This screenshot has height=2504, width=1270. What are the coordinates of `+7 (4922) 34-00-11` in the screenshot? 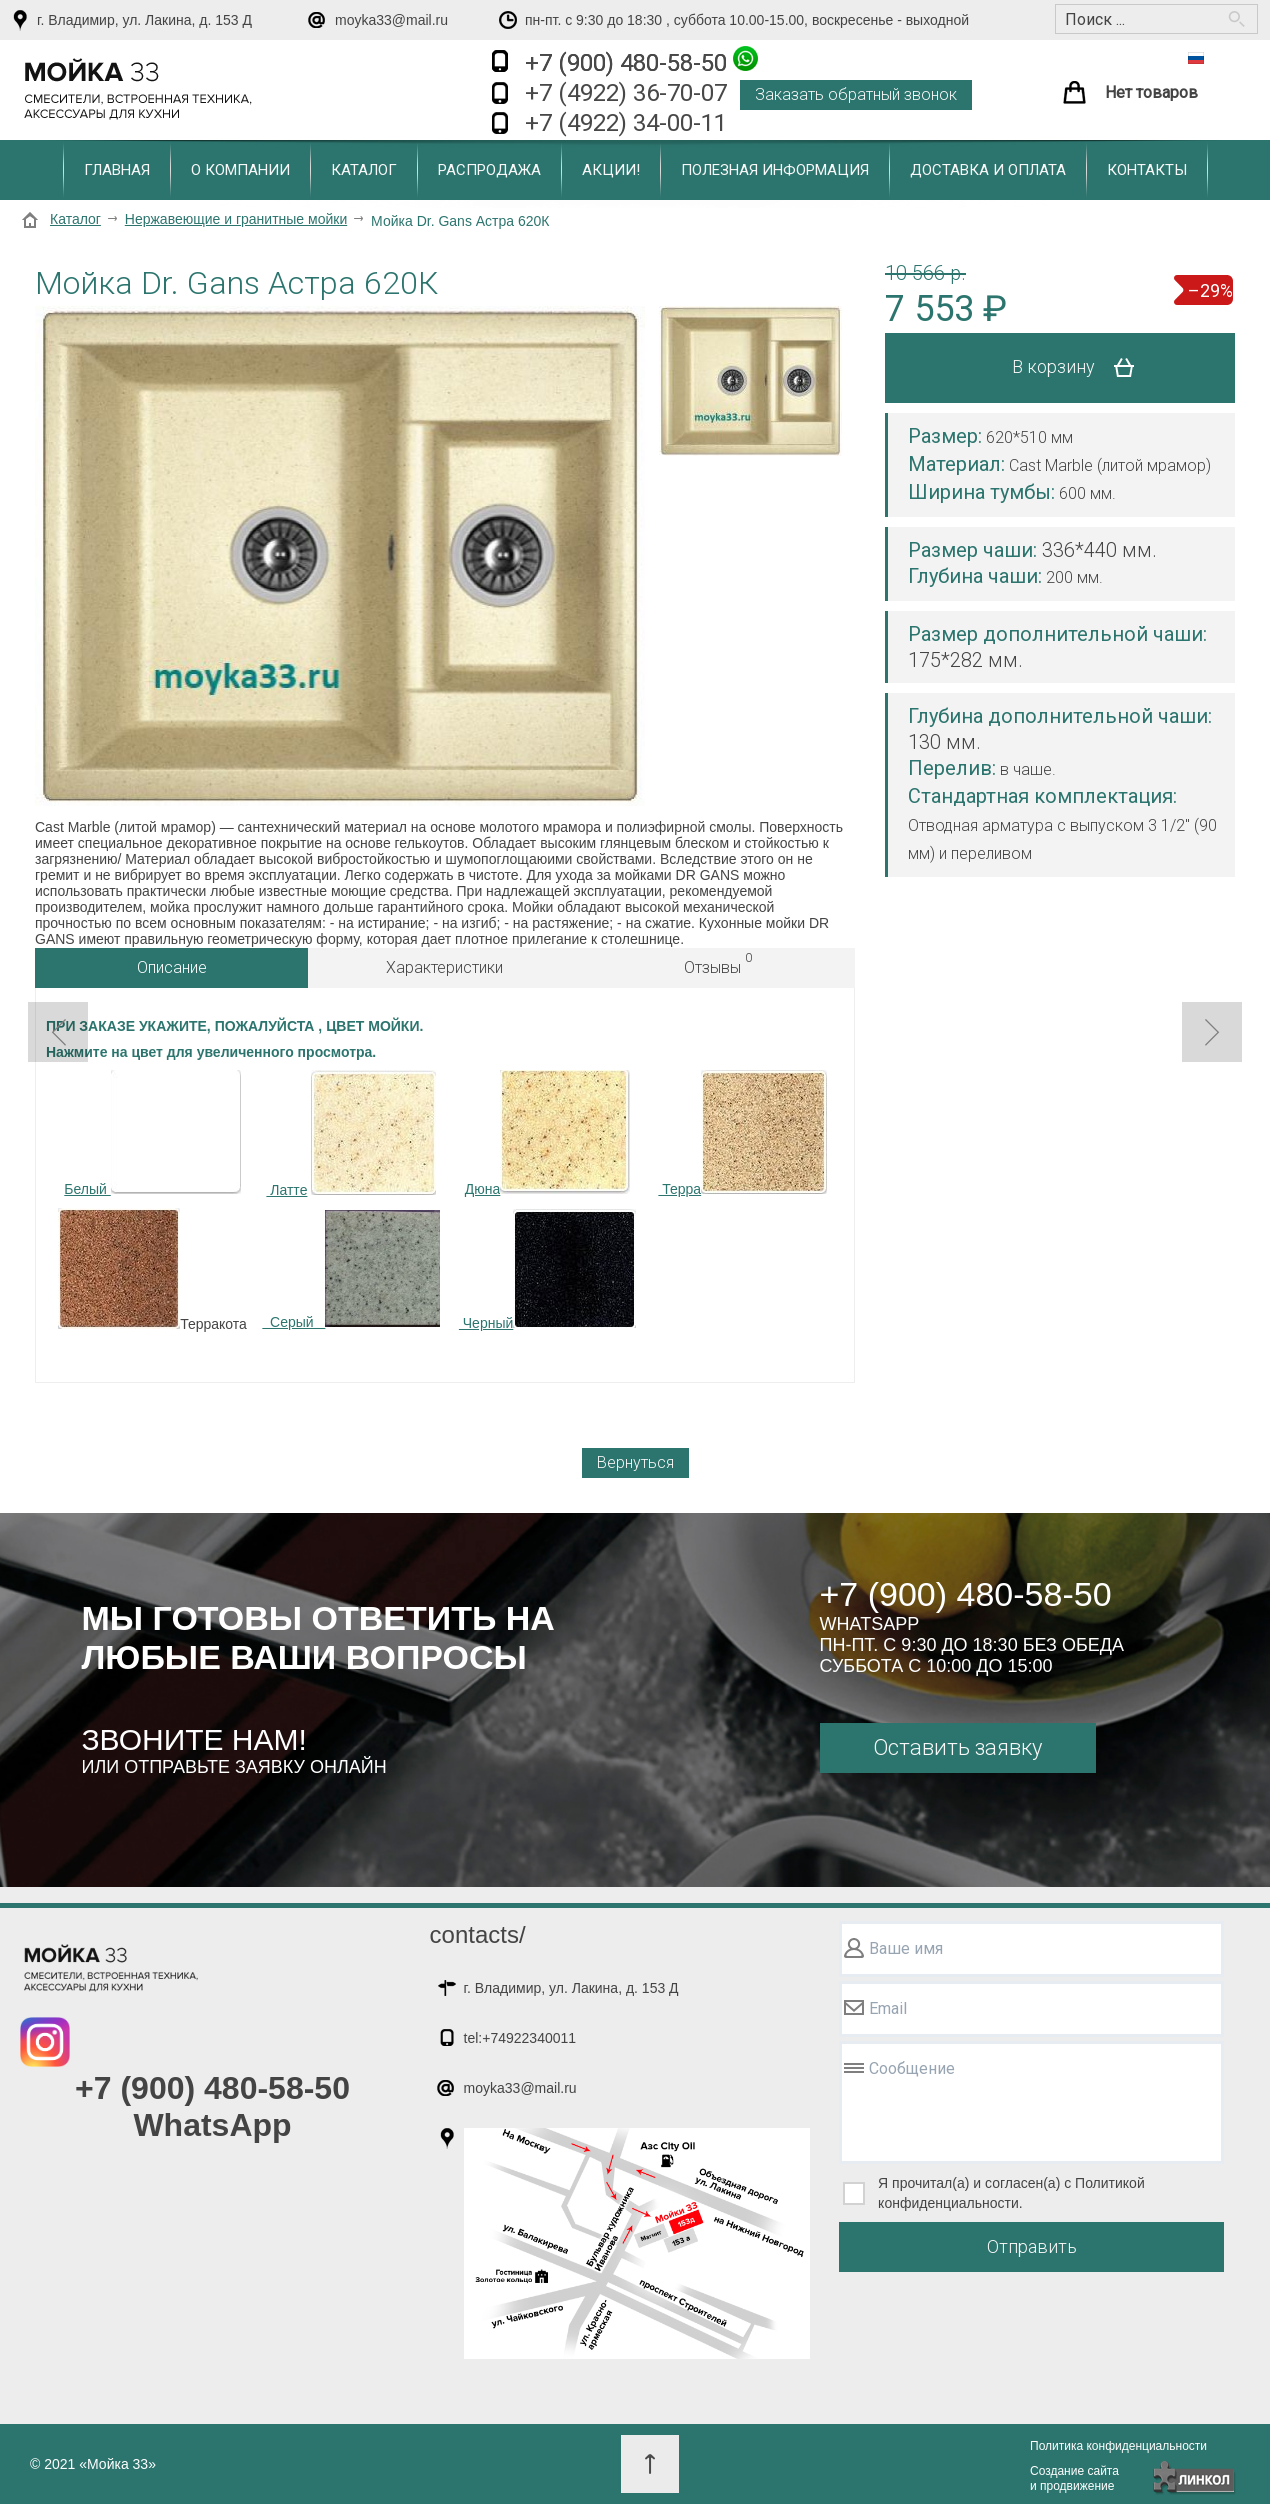 It's located at (626, 123).